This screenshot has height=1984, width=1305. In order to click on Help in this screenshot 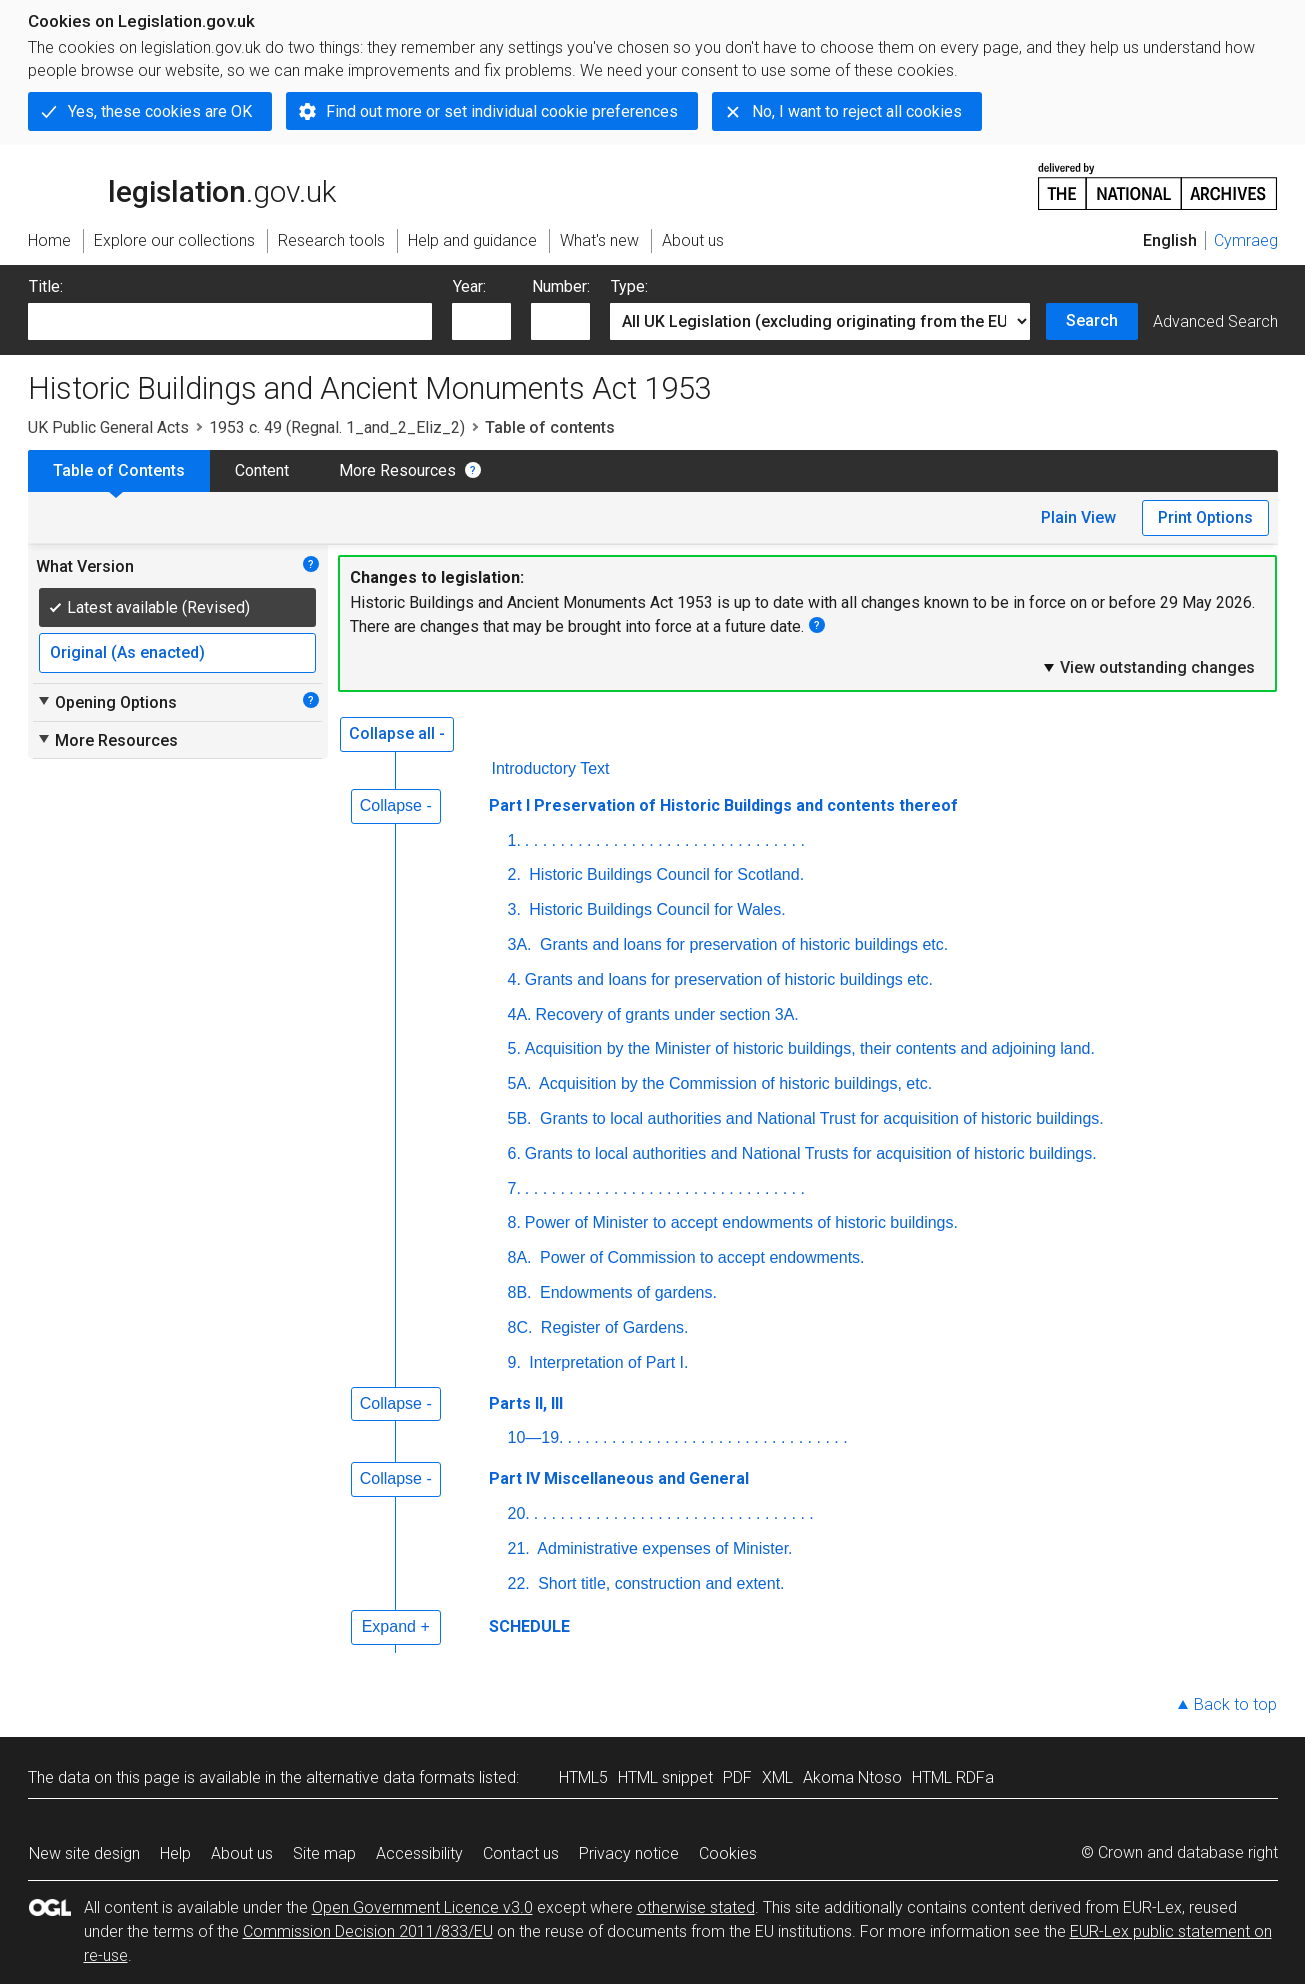, I will do `click(175, 1853)`.